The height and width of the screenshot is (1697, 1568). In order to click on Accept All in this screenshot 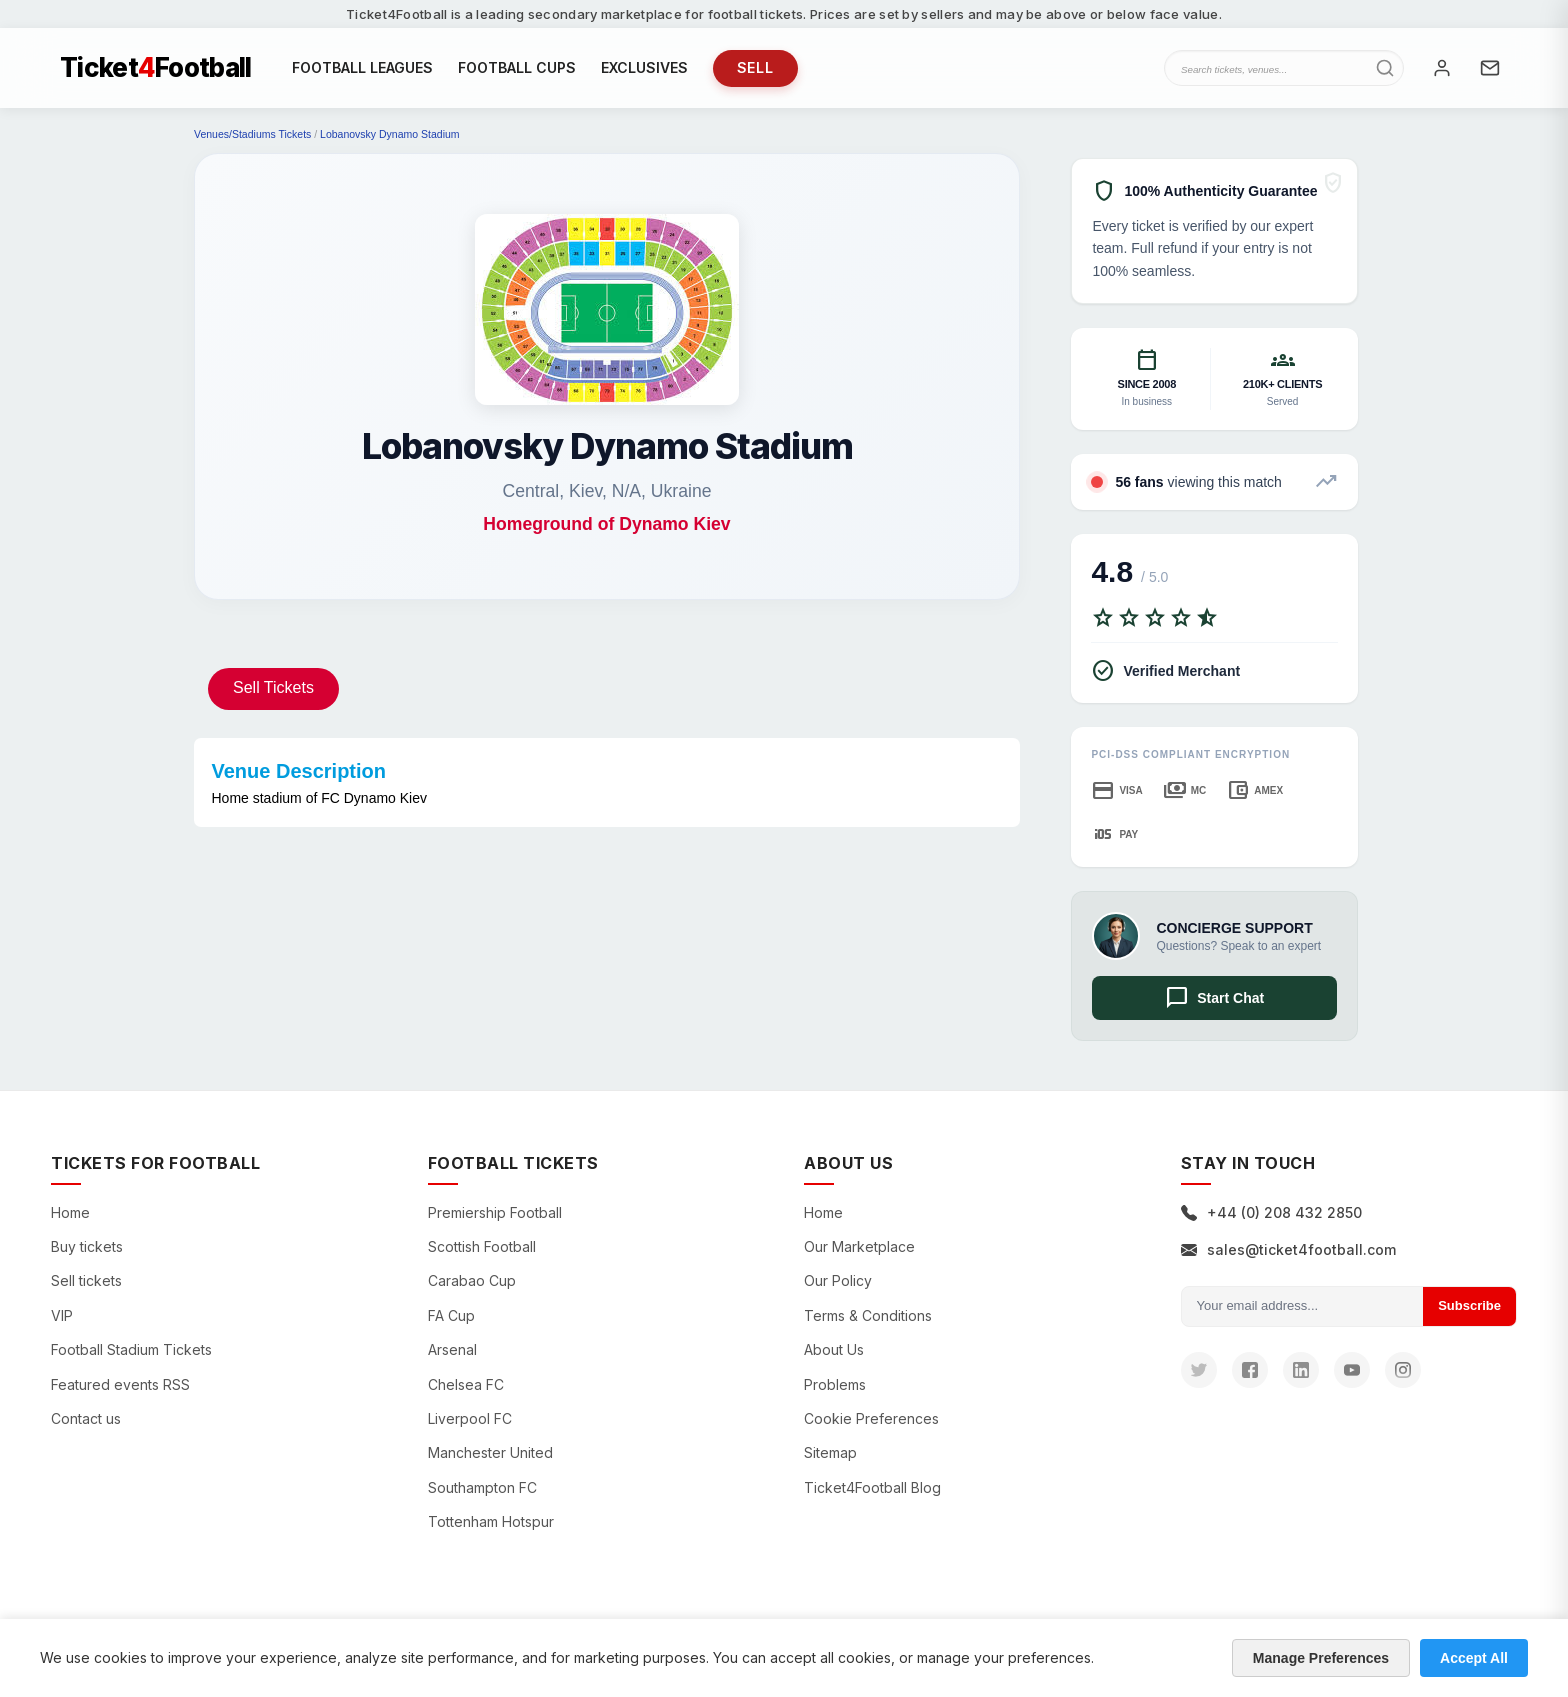, I will do `click(1474, 1658)`.